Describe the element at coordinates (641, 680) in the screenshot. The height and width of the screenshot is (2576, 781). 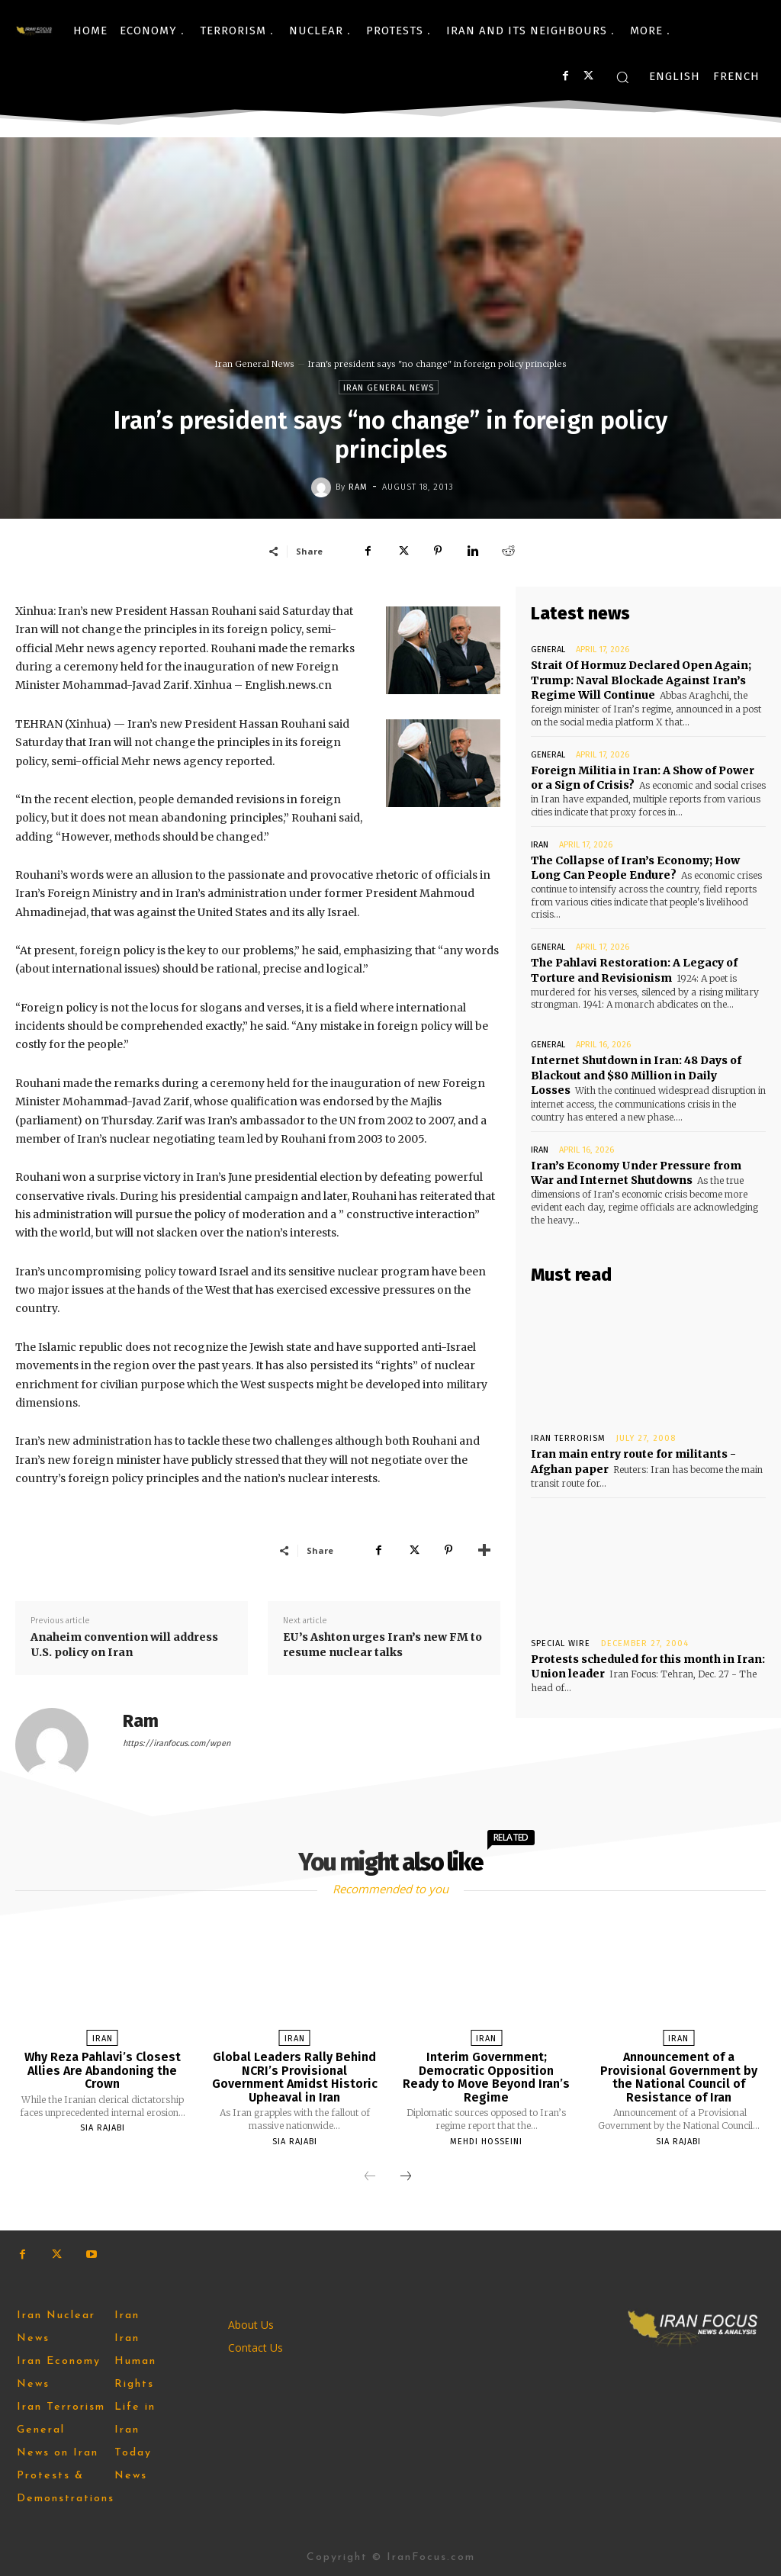
I see `Strait Of Hormuz Declared Open Again; Trump: Naval Blockade Against Iran’s Regime Will Continue` at that location.